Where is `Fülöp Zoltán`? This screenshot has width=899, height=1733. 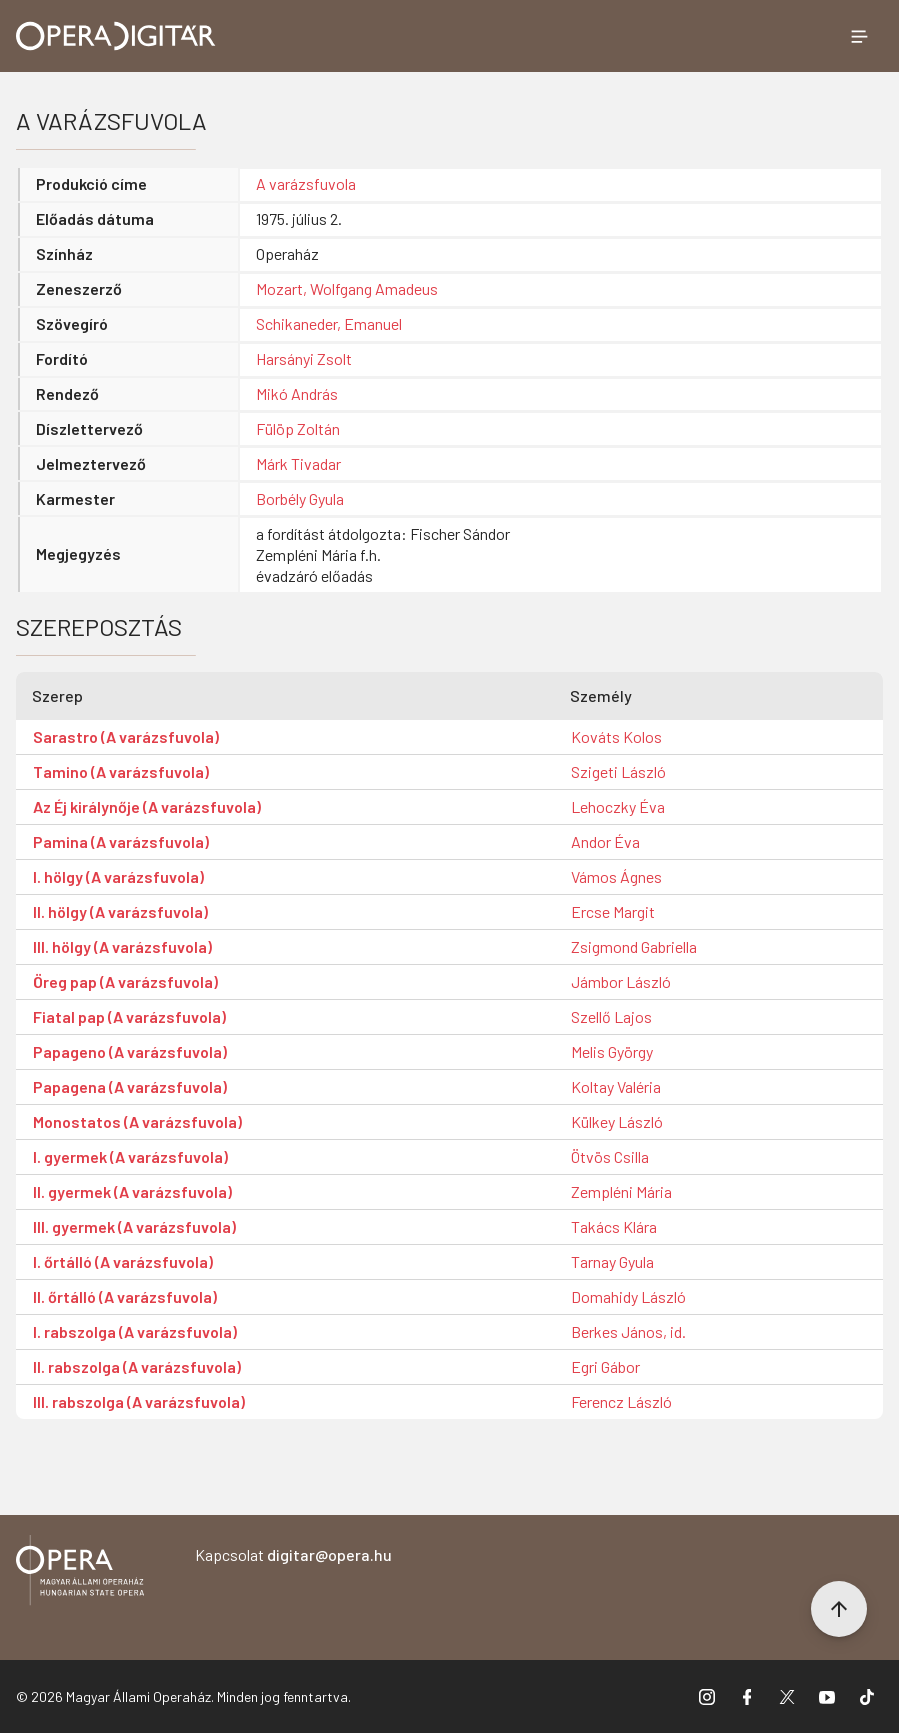
Fülöp Zoltán is located at coordinates (298, 428).